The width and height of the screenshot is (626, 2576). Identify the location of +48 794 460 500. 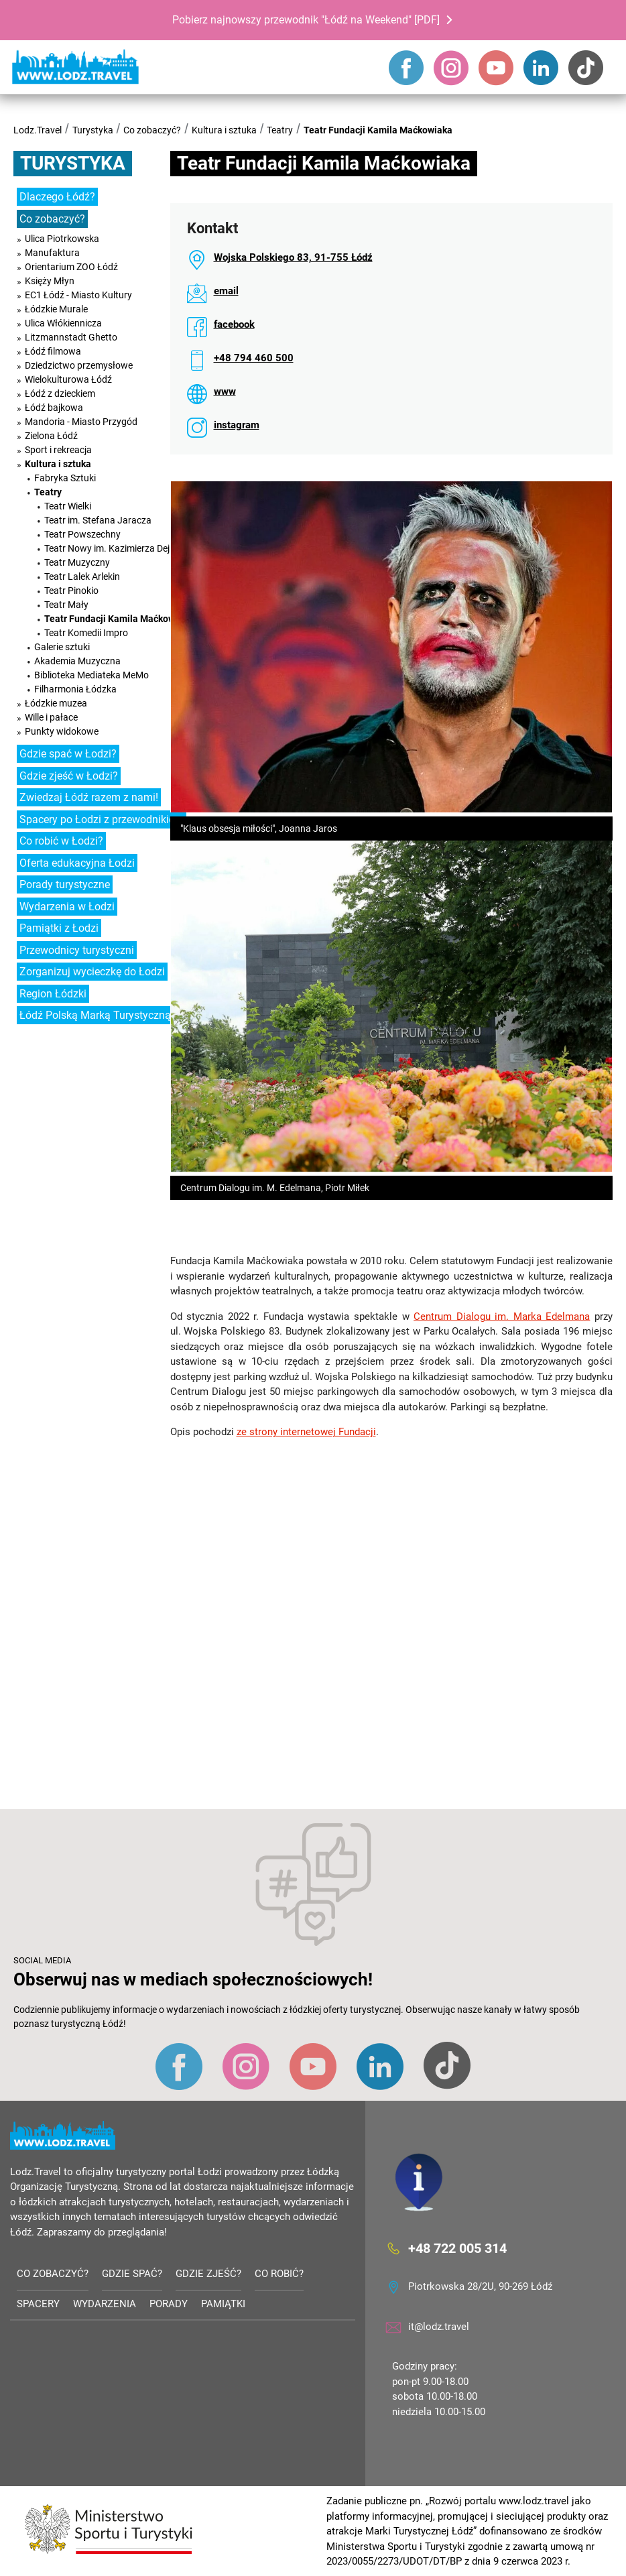
(254, 358).